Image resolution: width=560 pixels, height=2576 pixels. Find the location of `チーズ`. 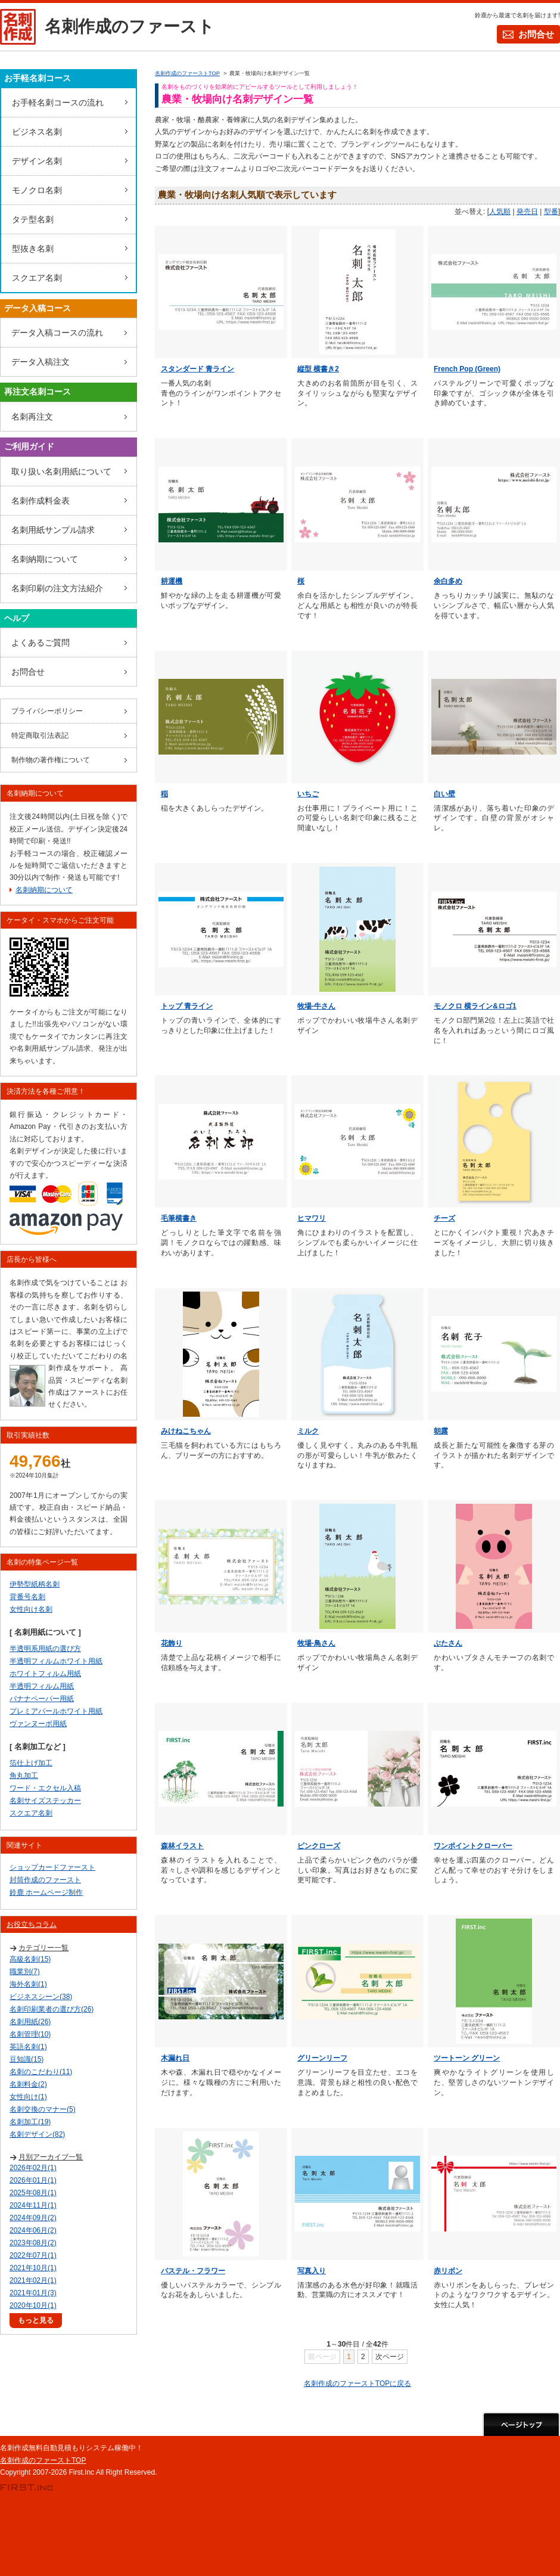

チーズ is located at coordinates (444, 1218).